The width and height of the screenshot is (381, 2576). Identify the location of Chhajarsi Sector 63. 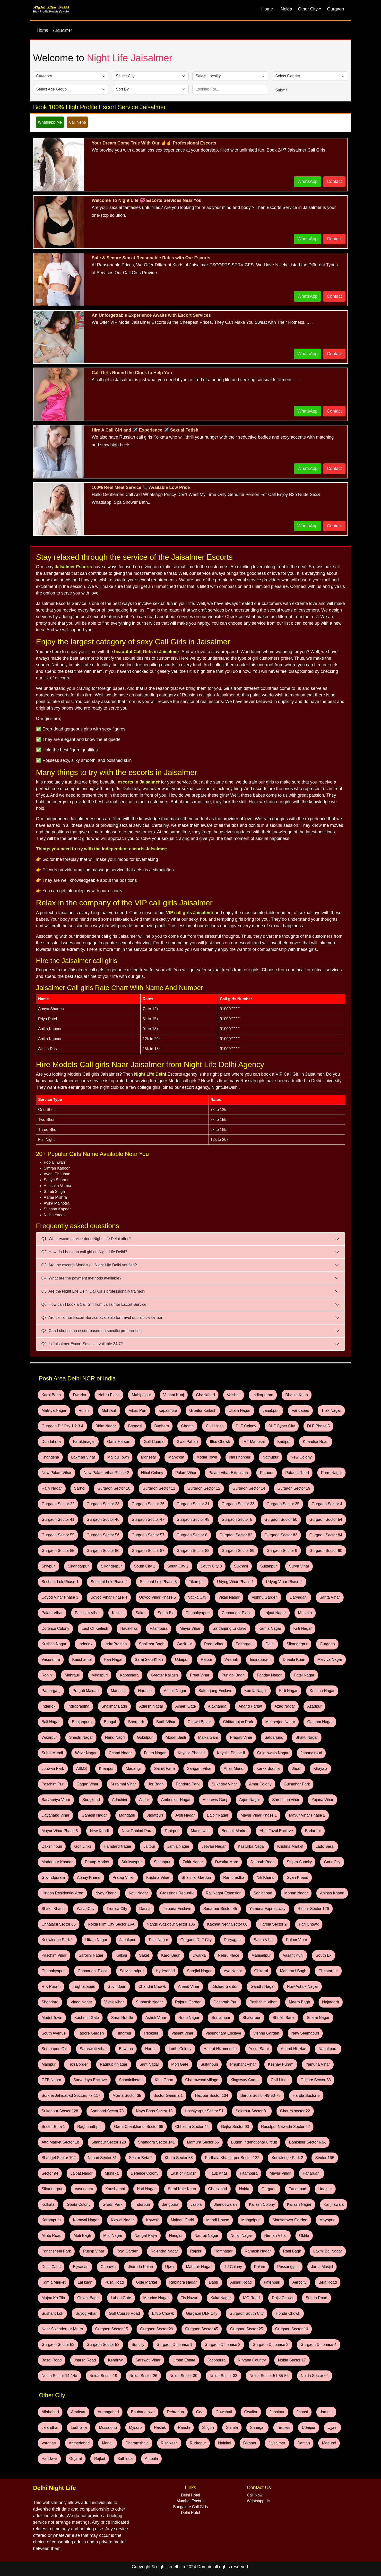
(59, 1924).